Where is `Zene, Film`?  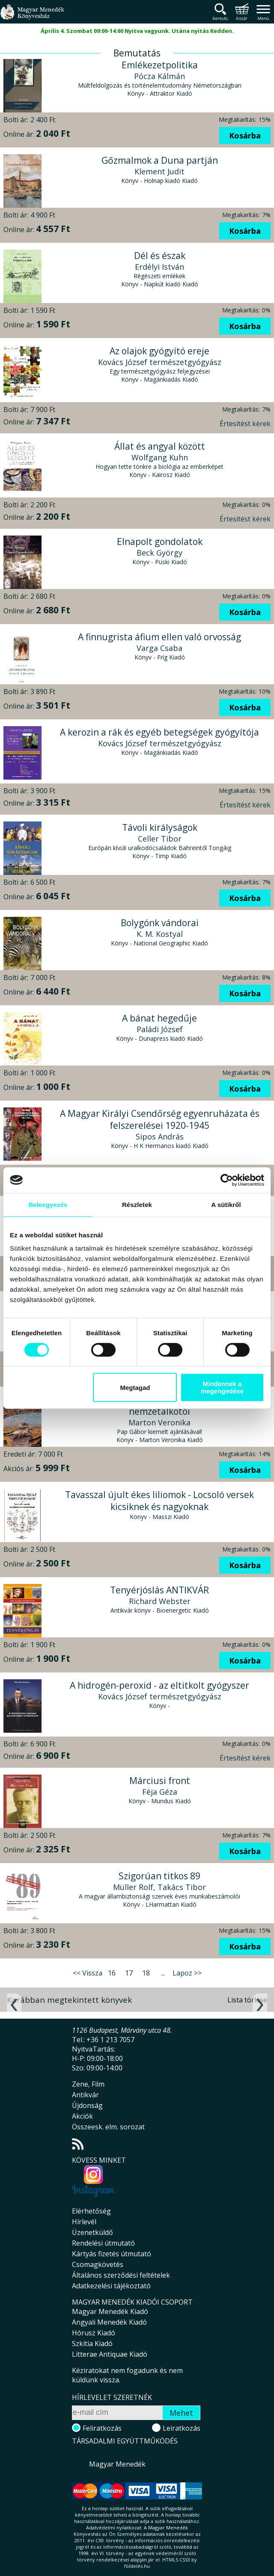 Zene, Film is located at coordinates (88, 2084).